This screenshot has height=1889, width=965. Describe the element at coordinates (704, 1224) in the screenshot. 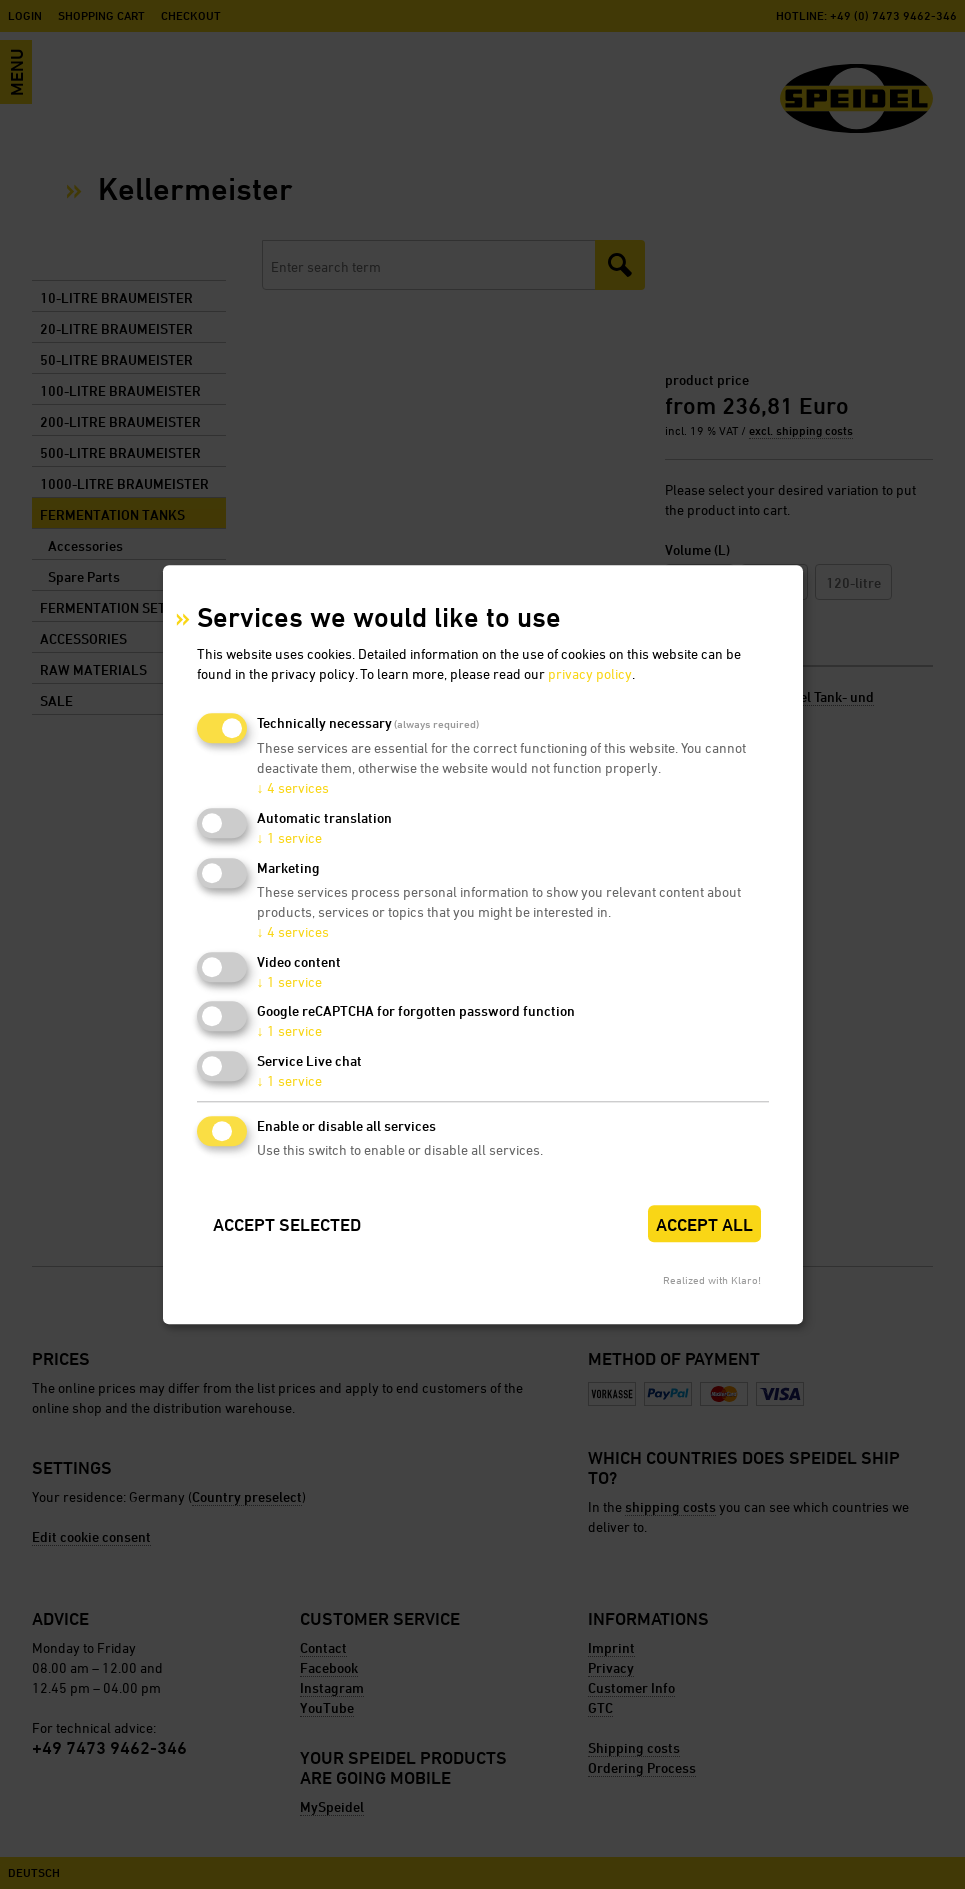

I see `Accept all` at that location.